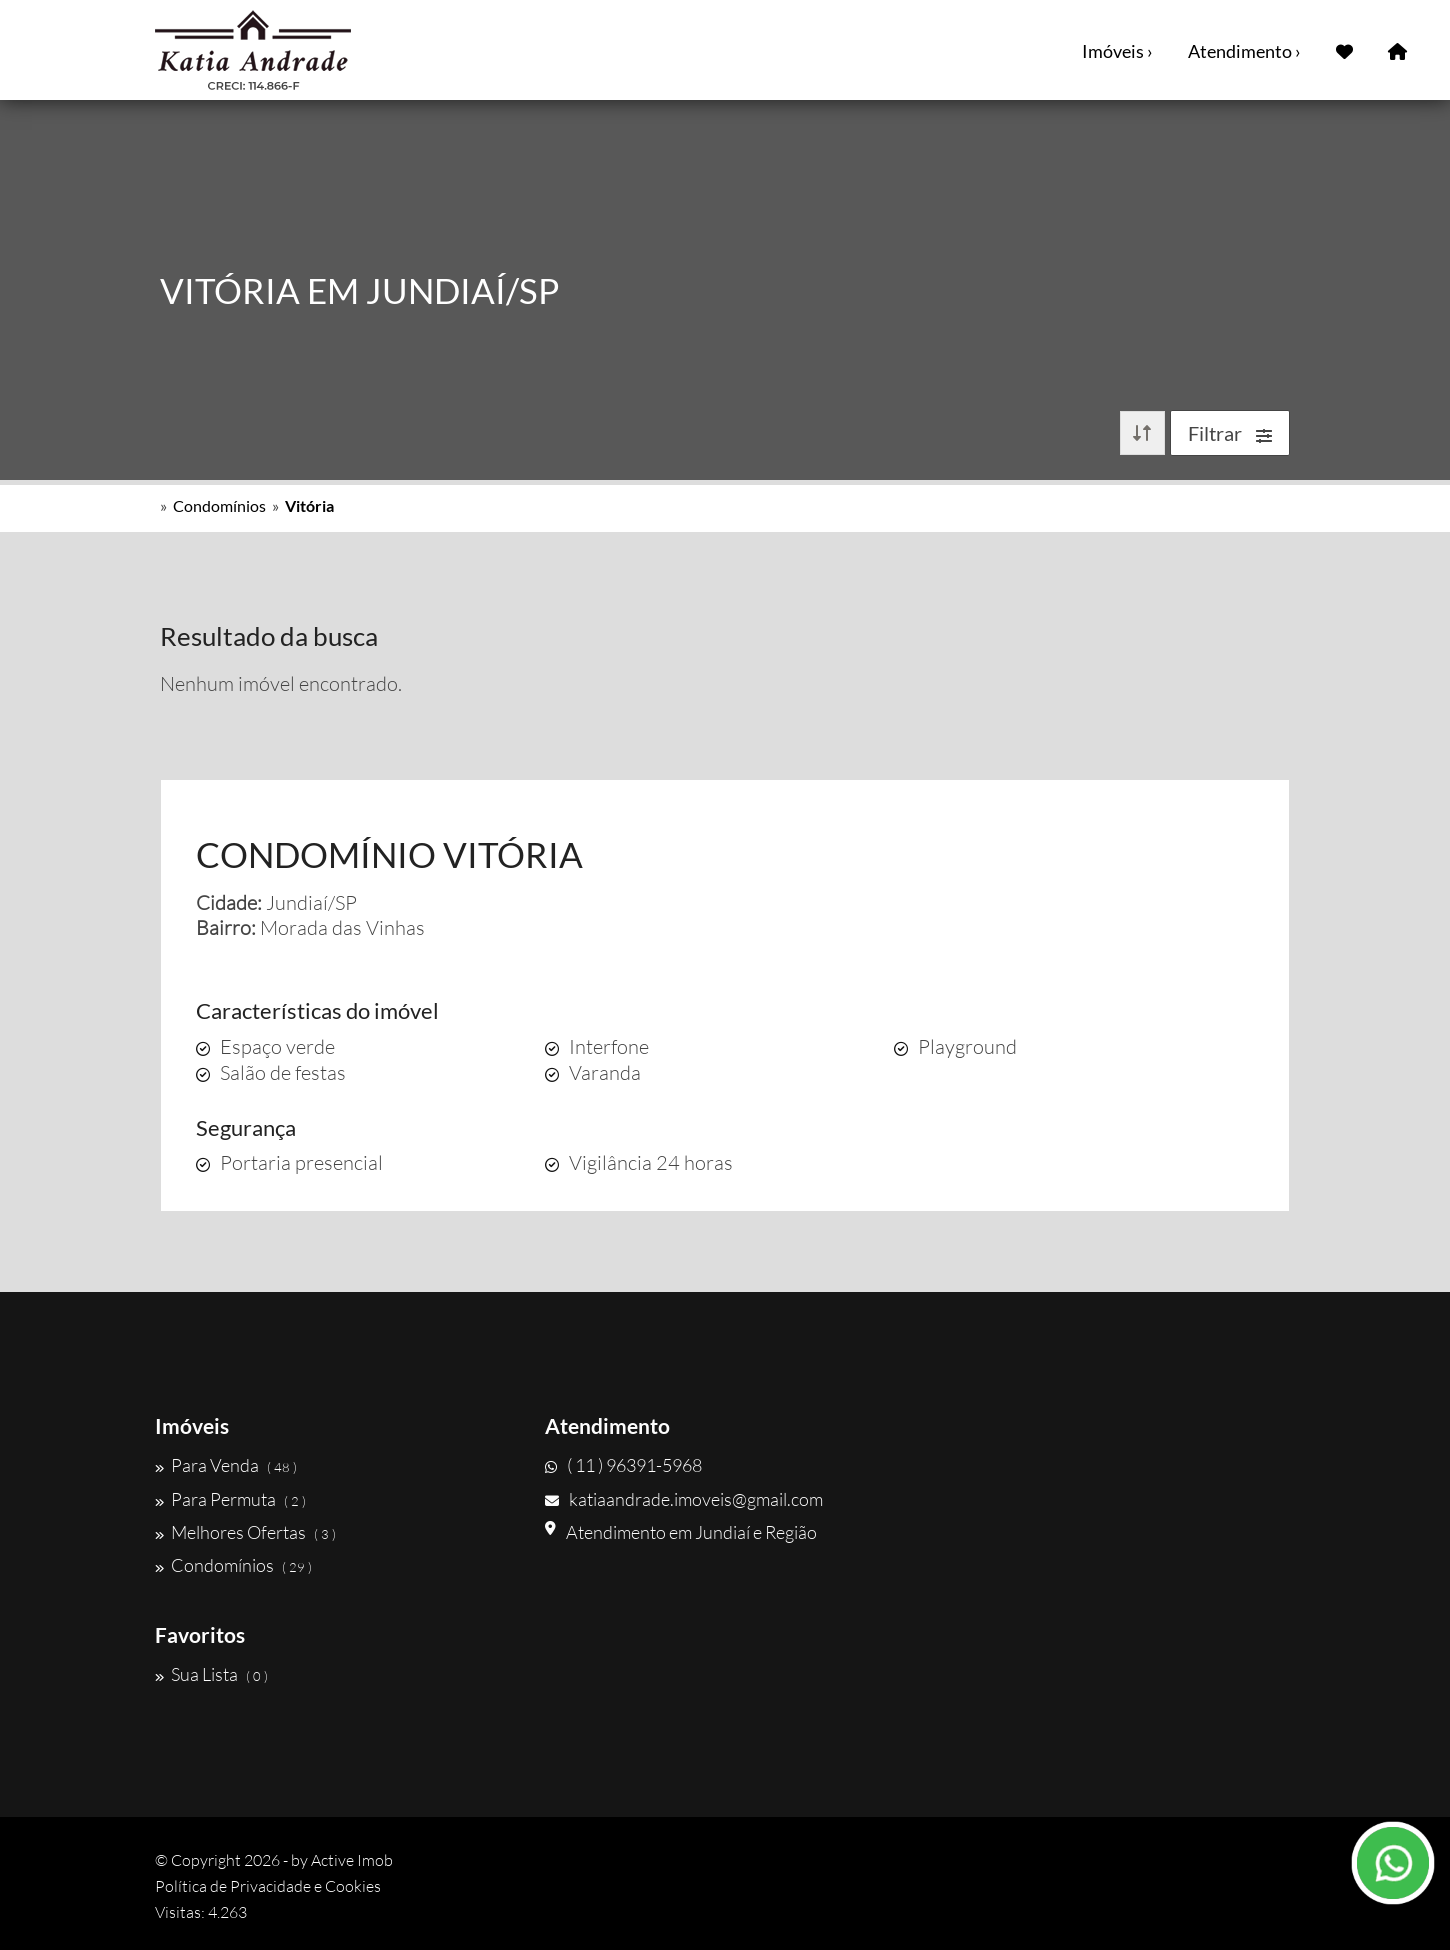 Image resolution: width=1450 pixels, height=1950 pixels. Describe the element at coordinates (268, 1886) in the screenshot. I see `Política de Privacidade e Cookies` at that location.